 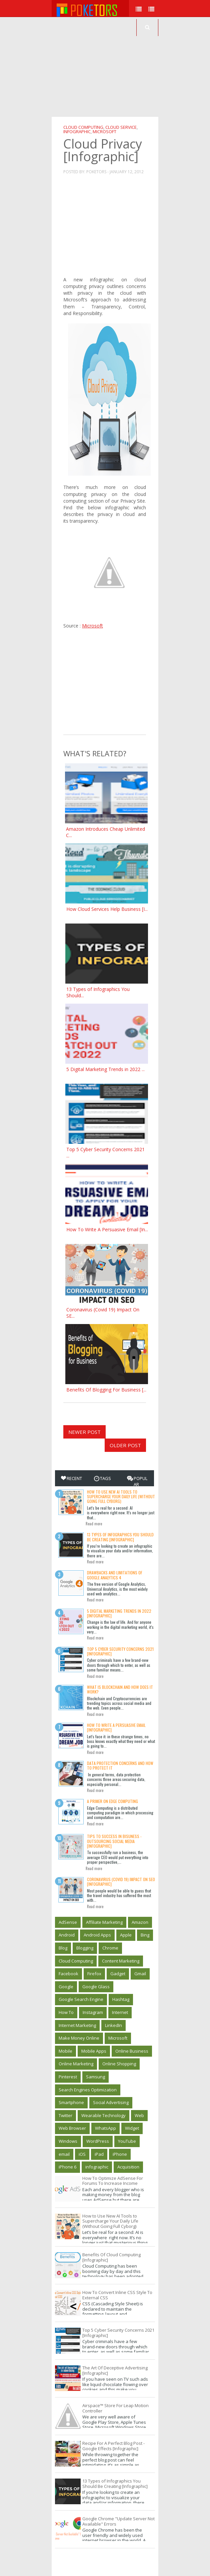 What do you see at coordinates (67, 1935) in the screenshot?
I see `Android` at bounding box center [67, 1935].